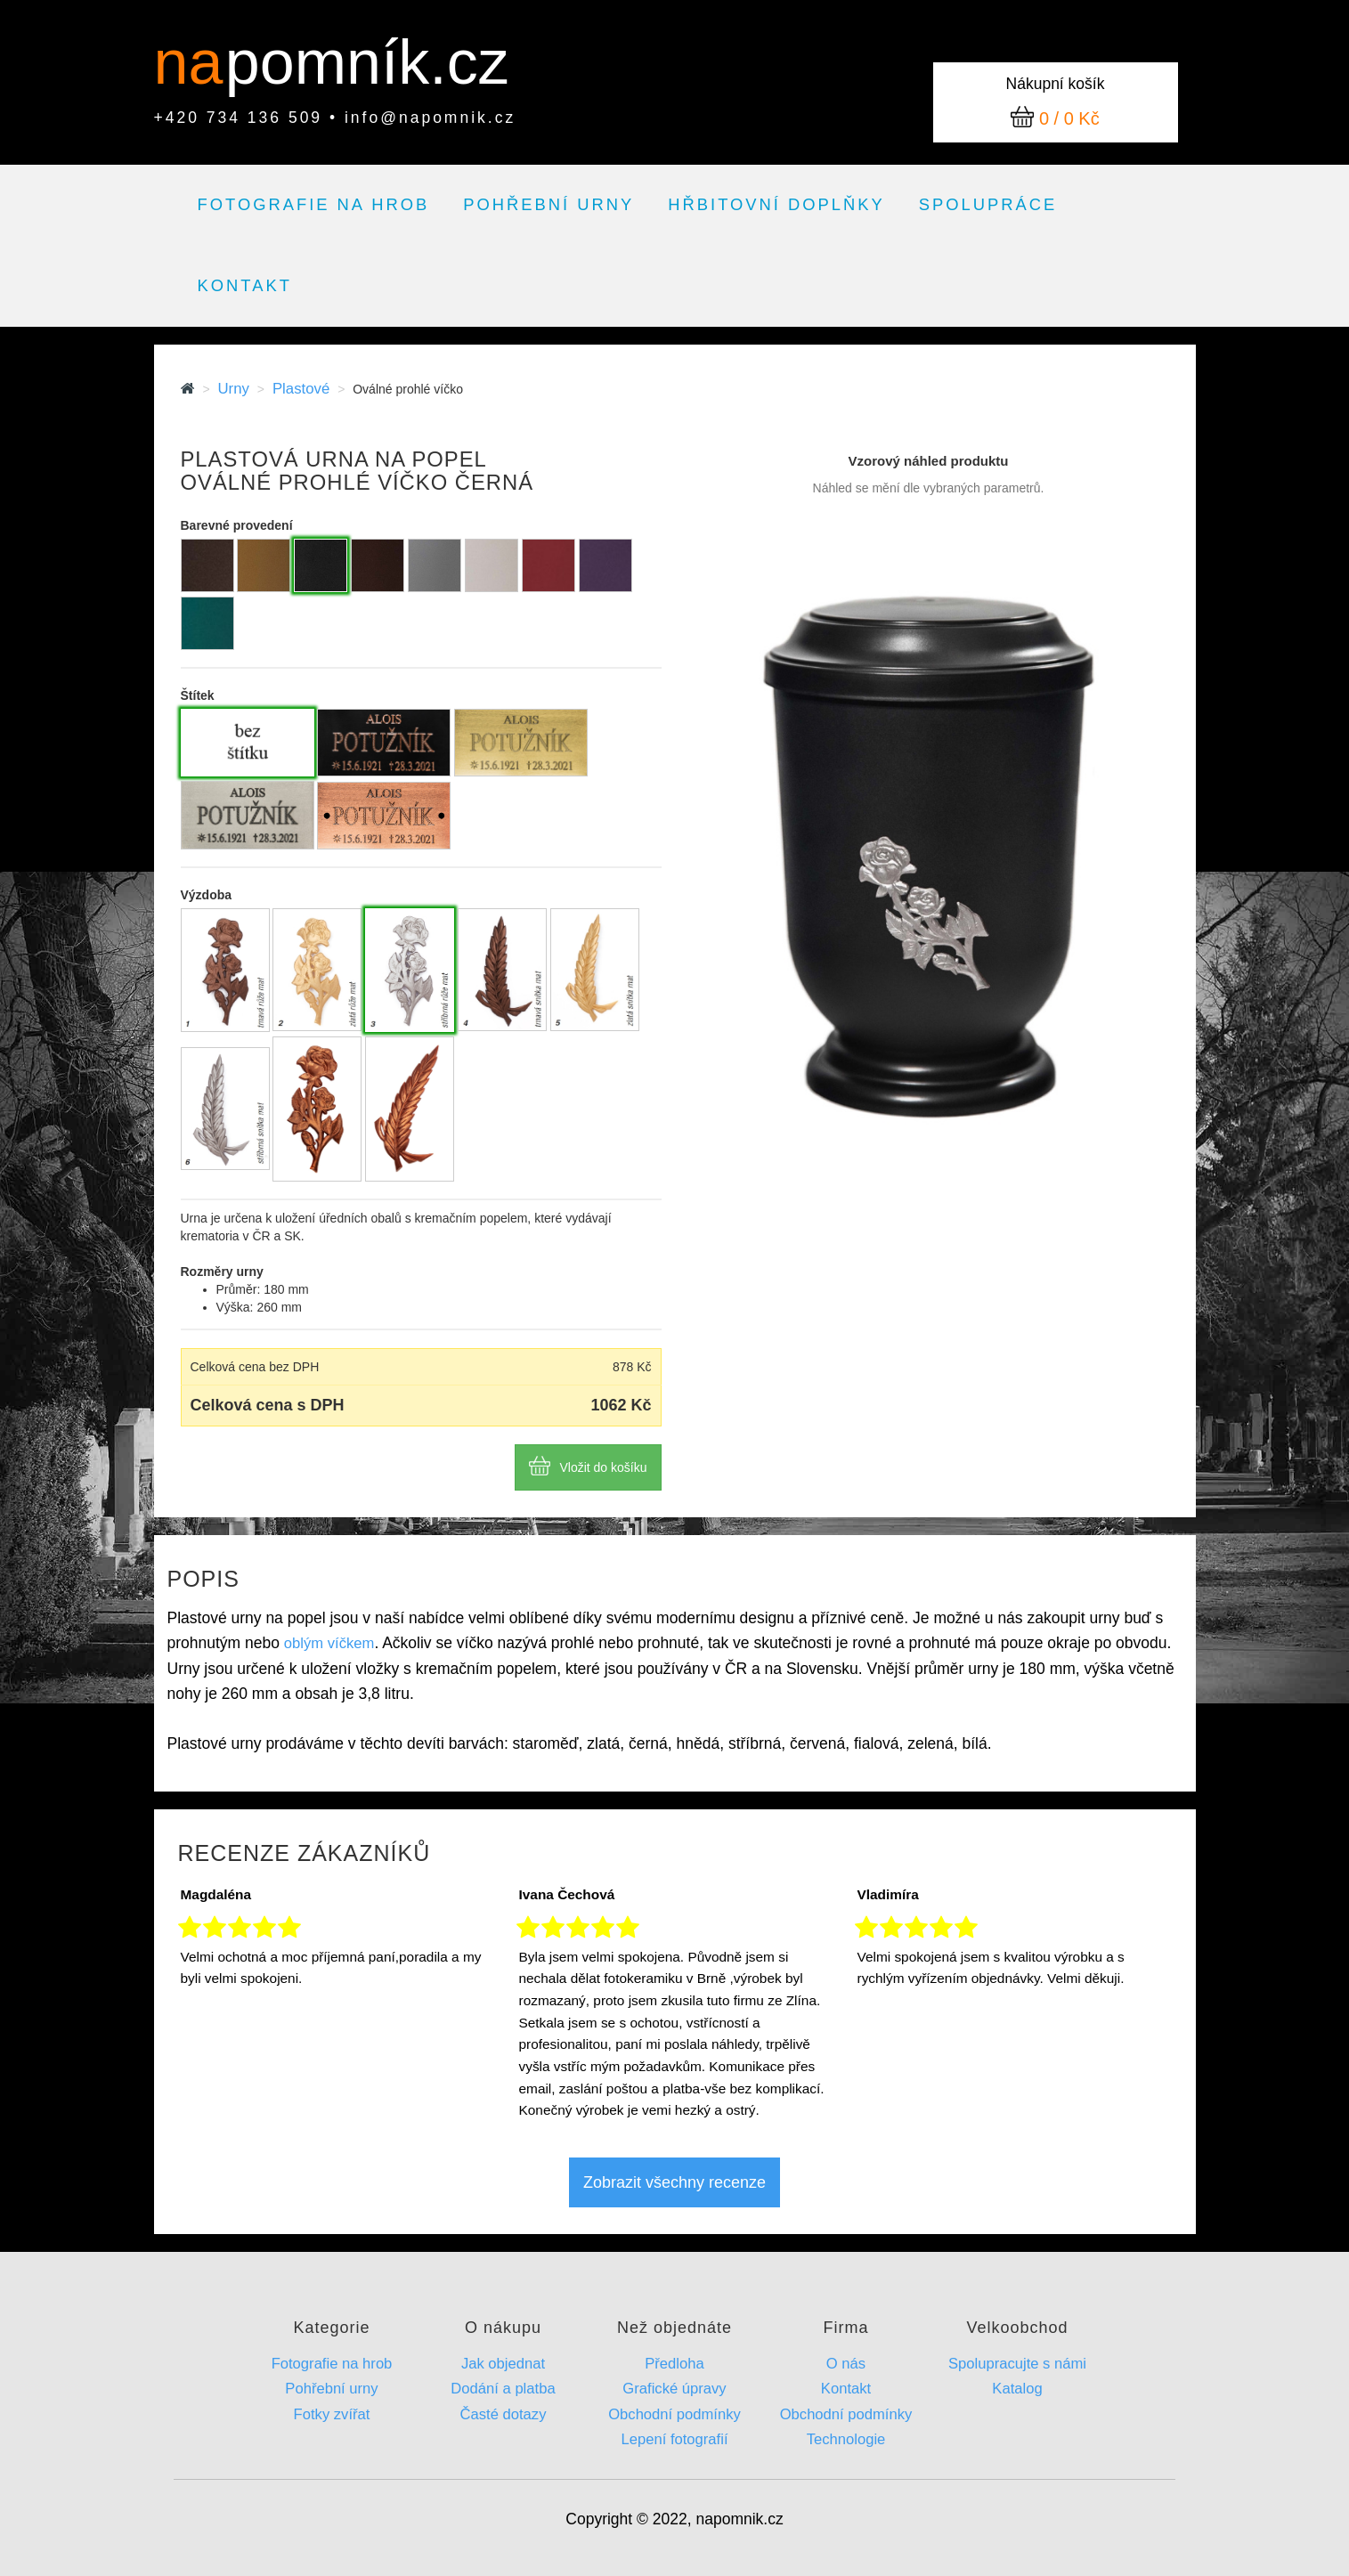 Image resolution: width=1349 pixels, height=2576 pixels. What do you see at coordinates (332, 2414) in the screenshot?
I see `Fotky zvířat` at bounding box center [332, 2414].